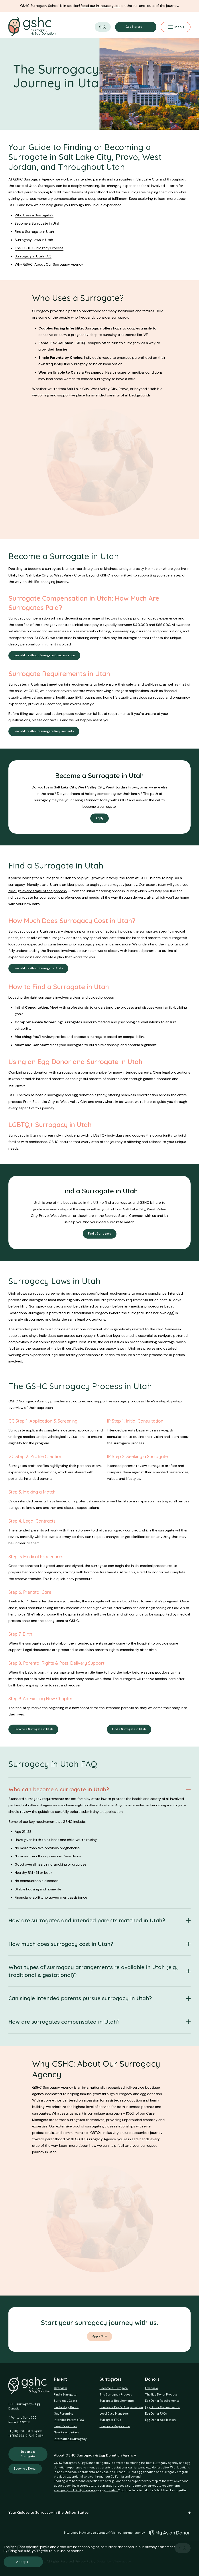  What do you see at coordinates (74, 2490) in the screenshot?
I see `surrogacy for LGBTQ+ families` at bounding box center [74, 2490].